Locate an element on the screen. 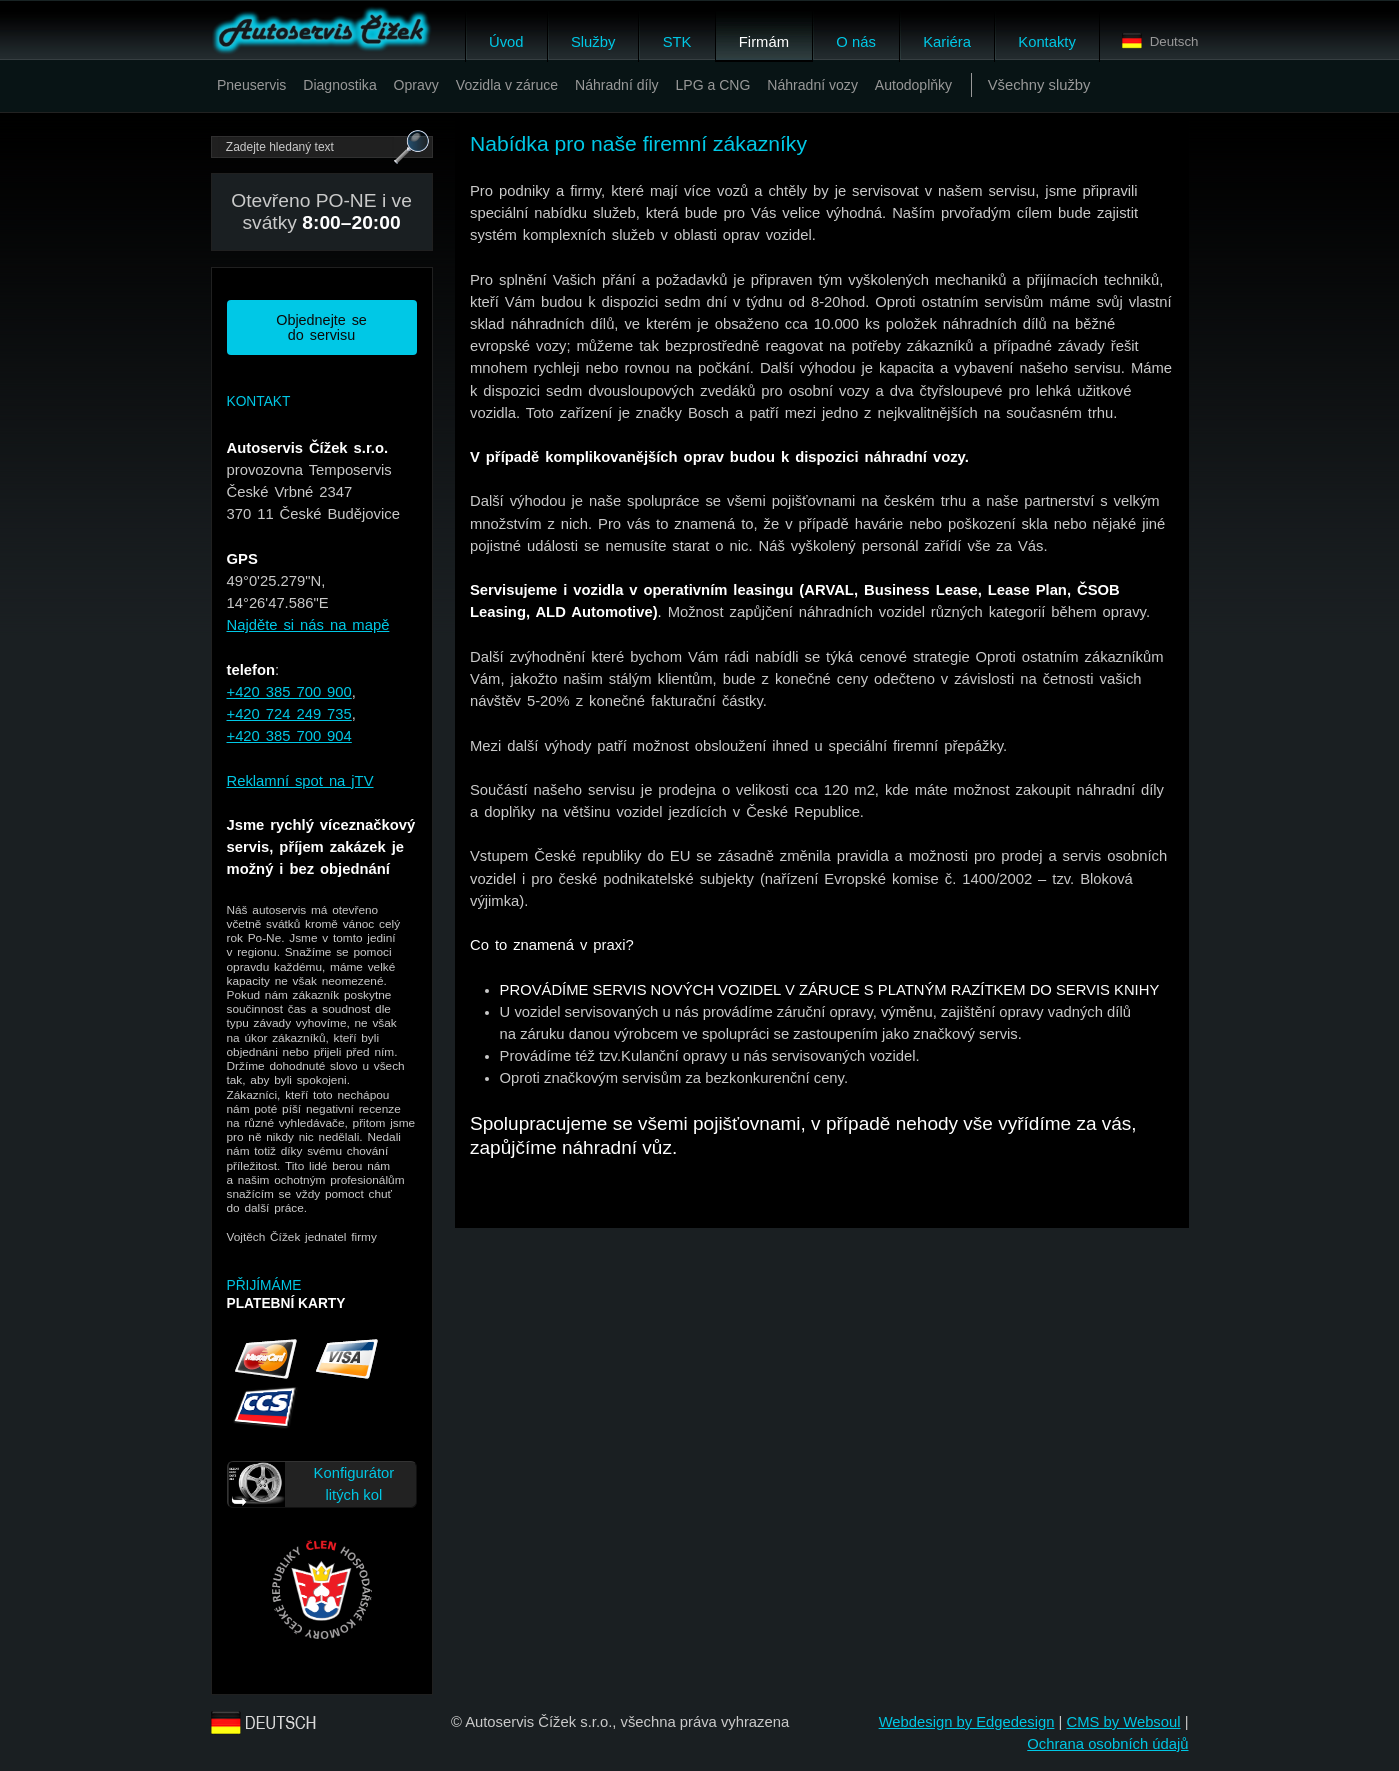 The height and width of the screenshot is (1771, 1399). Úvod is located at coordinates (506, 42).